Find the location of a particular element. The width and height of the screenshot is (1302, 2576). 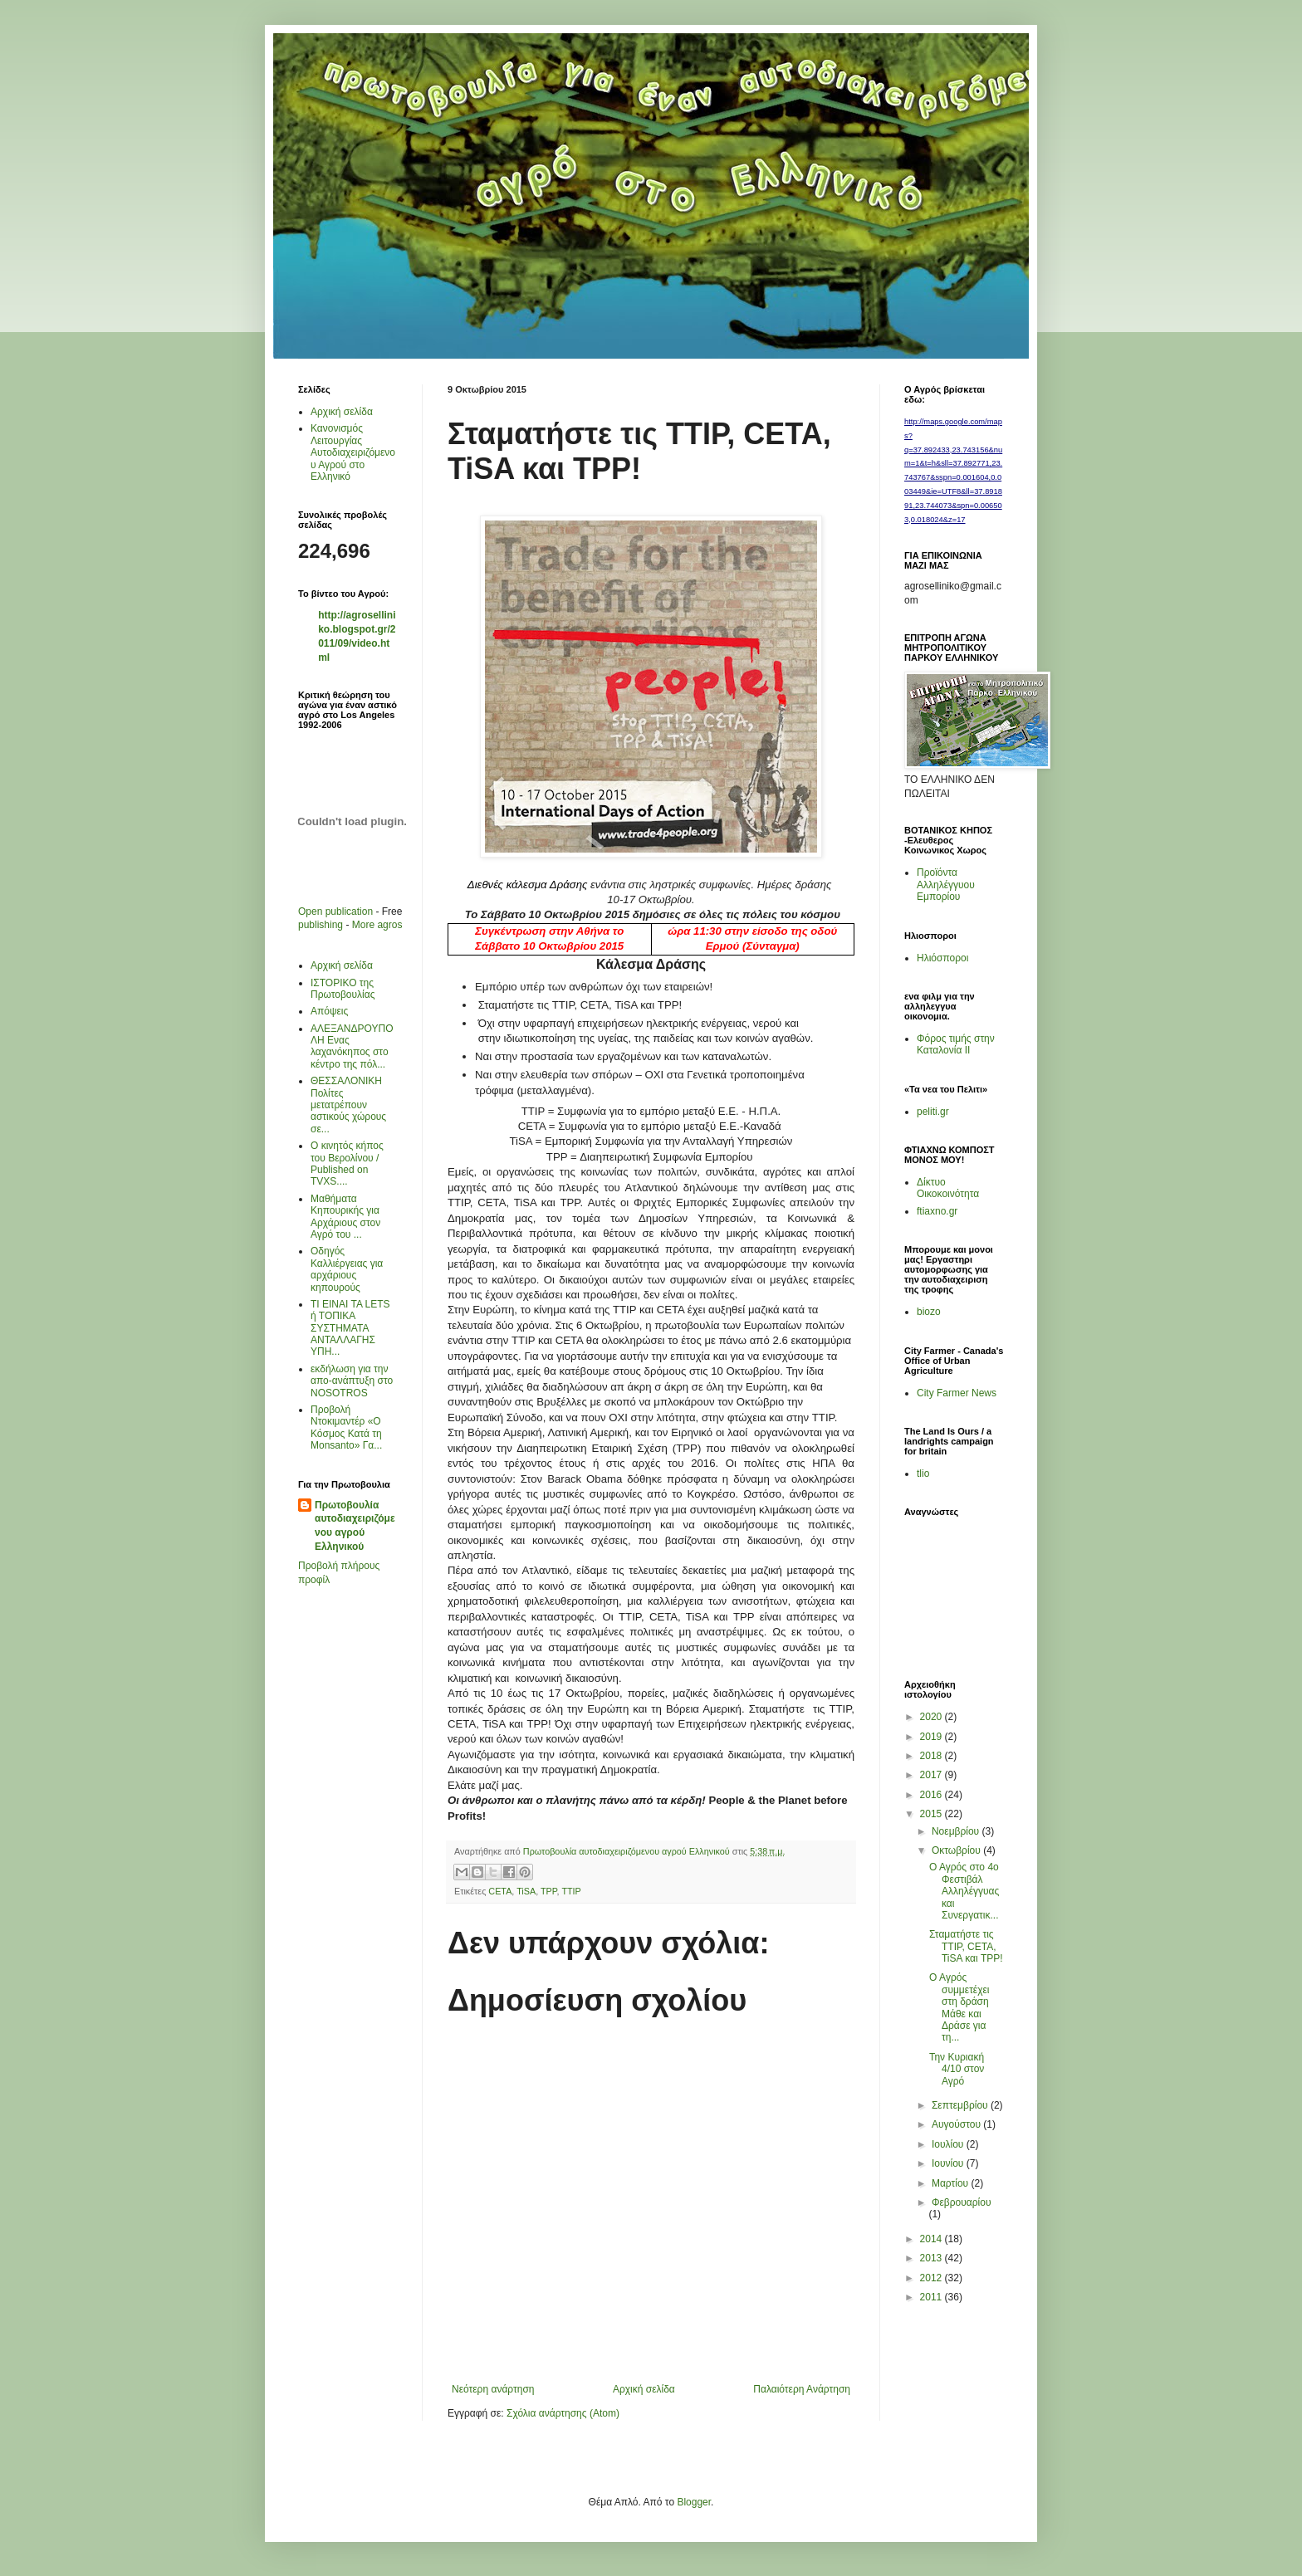

2017 is located at coordinates (932, 1775).